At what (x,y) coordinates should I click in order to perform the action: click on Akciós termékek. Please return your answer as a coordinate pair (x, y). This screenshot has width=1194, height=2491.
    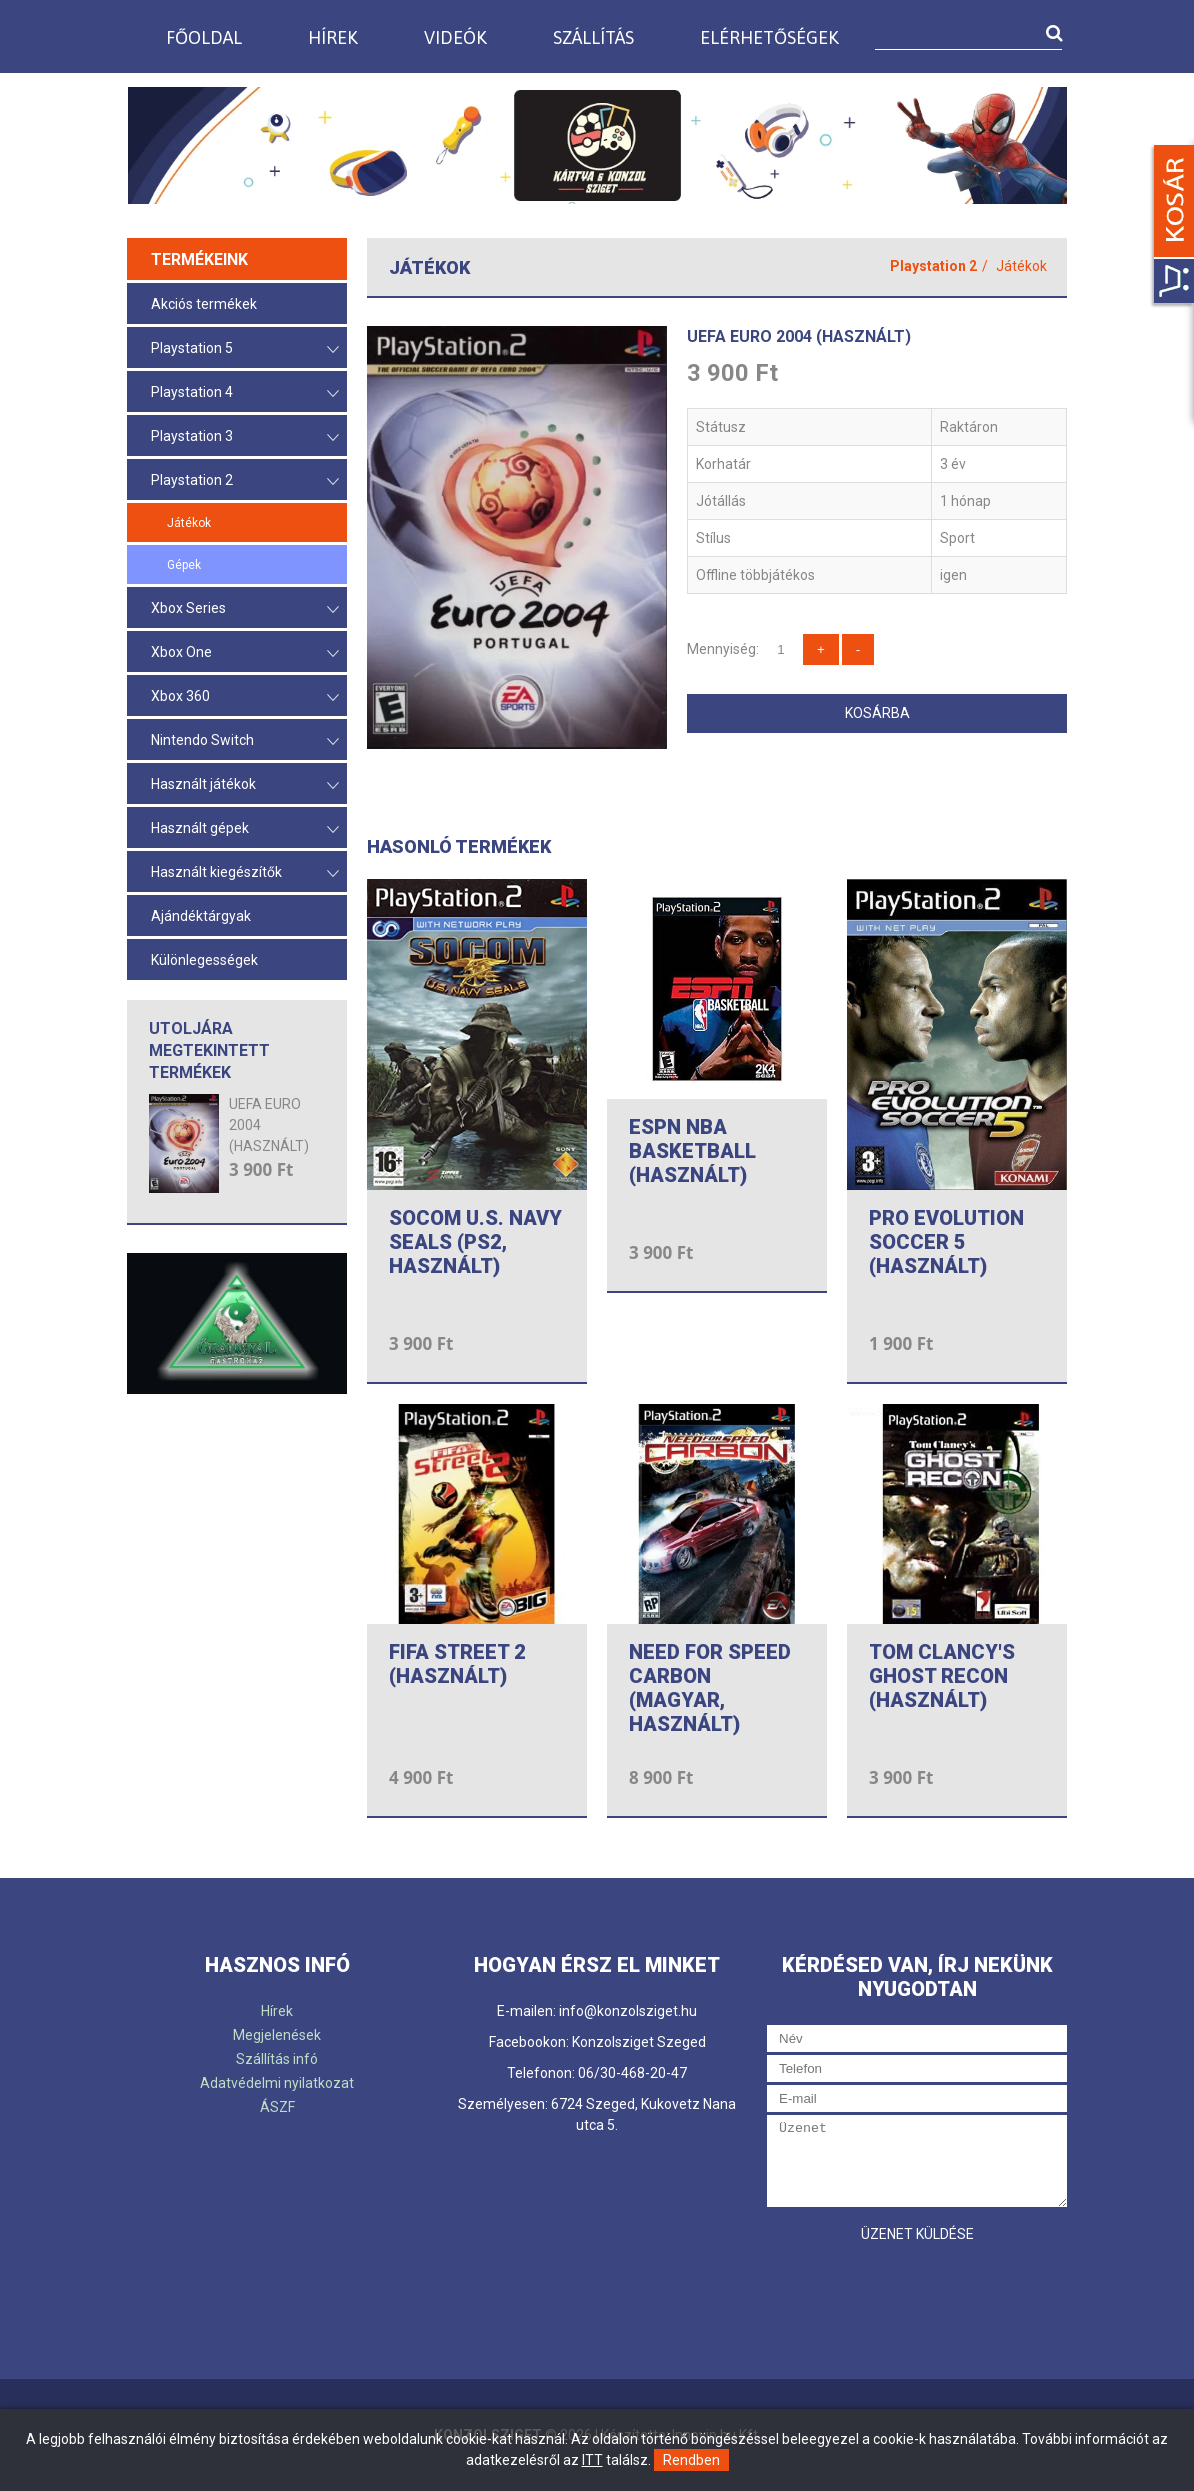
    Looking at the image, I should click on (204, 304).